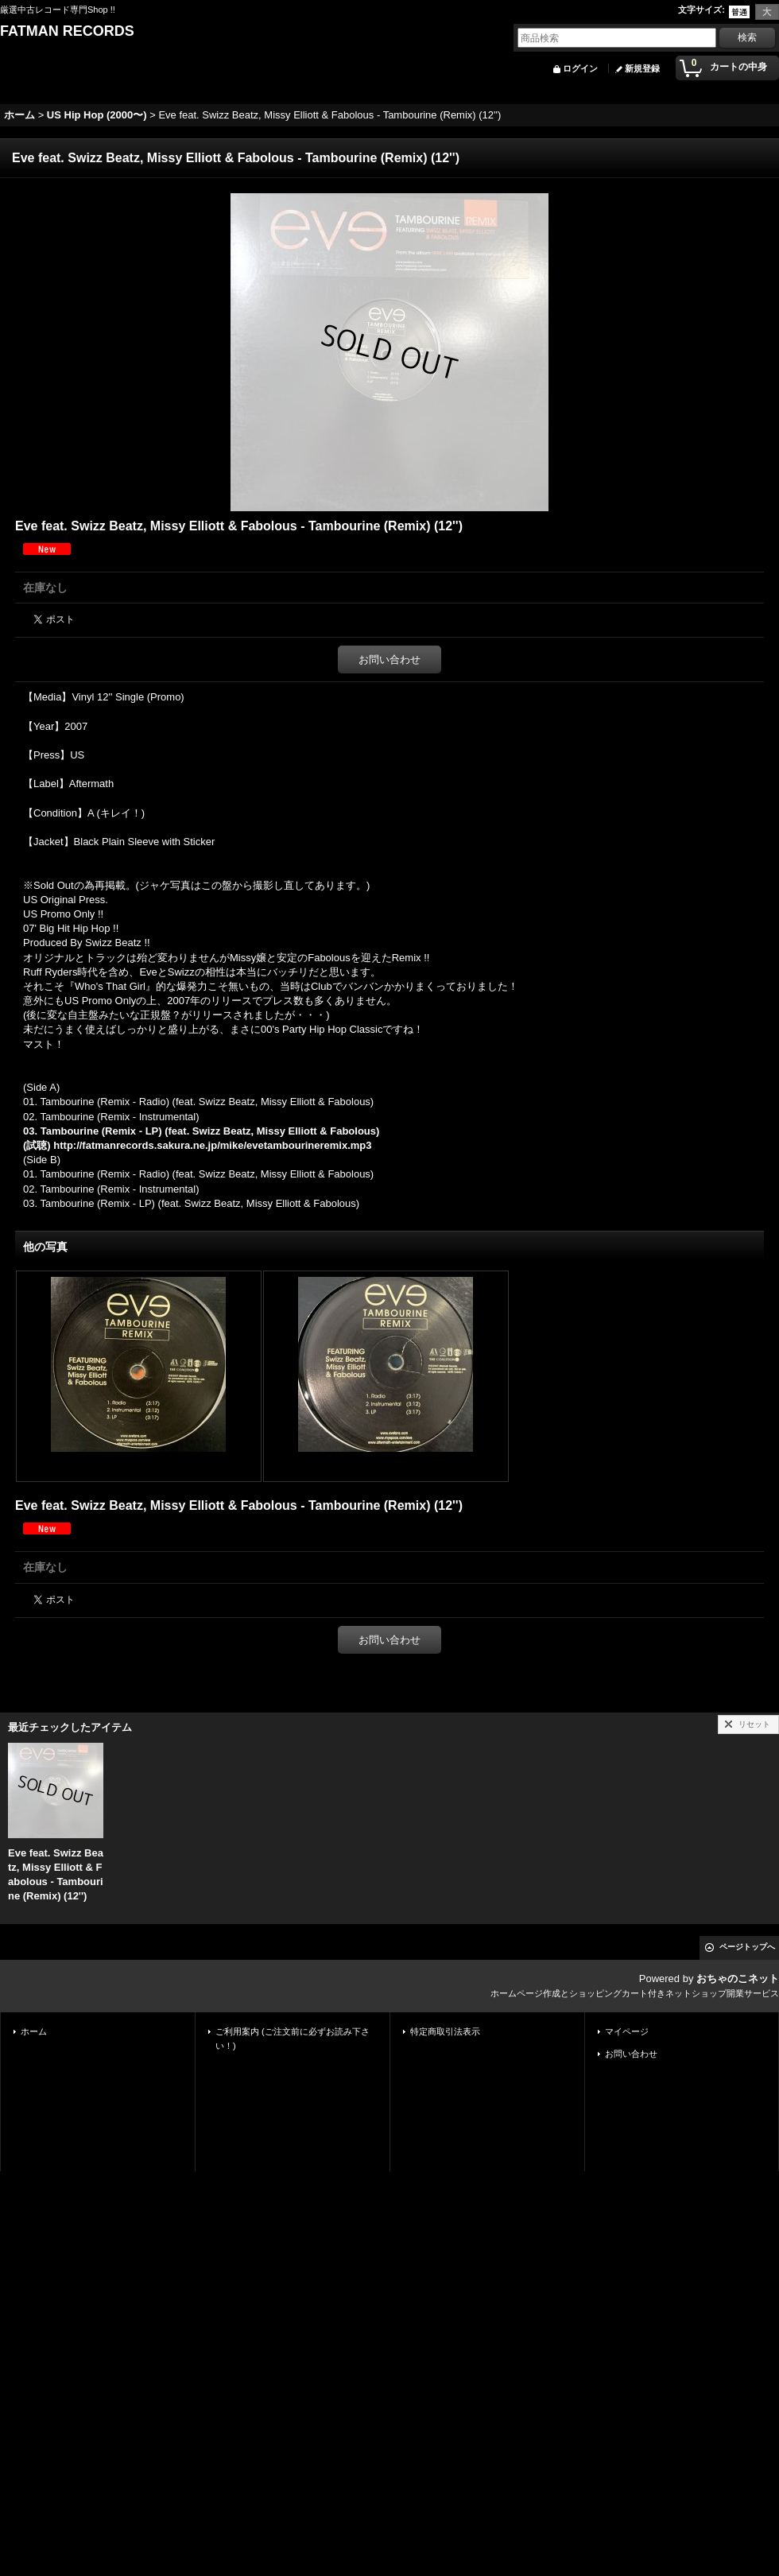 This screenshot has width=779, height=2576. What do you see at coordinates (212, 1145) in the screenshot?
I see `http://fatmanrecords.sakura.ne.jp/mike/evetambourineremix.mp3` at bounding box center [212, 1145].